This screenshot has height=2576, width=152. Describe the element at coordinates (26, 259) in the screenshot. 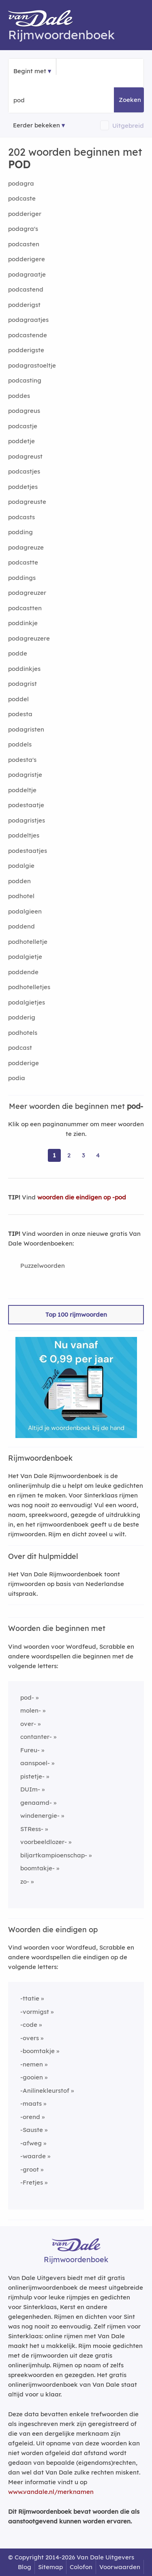

I see `podderigere [Rijmwoord: podderigere]` at that location.